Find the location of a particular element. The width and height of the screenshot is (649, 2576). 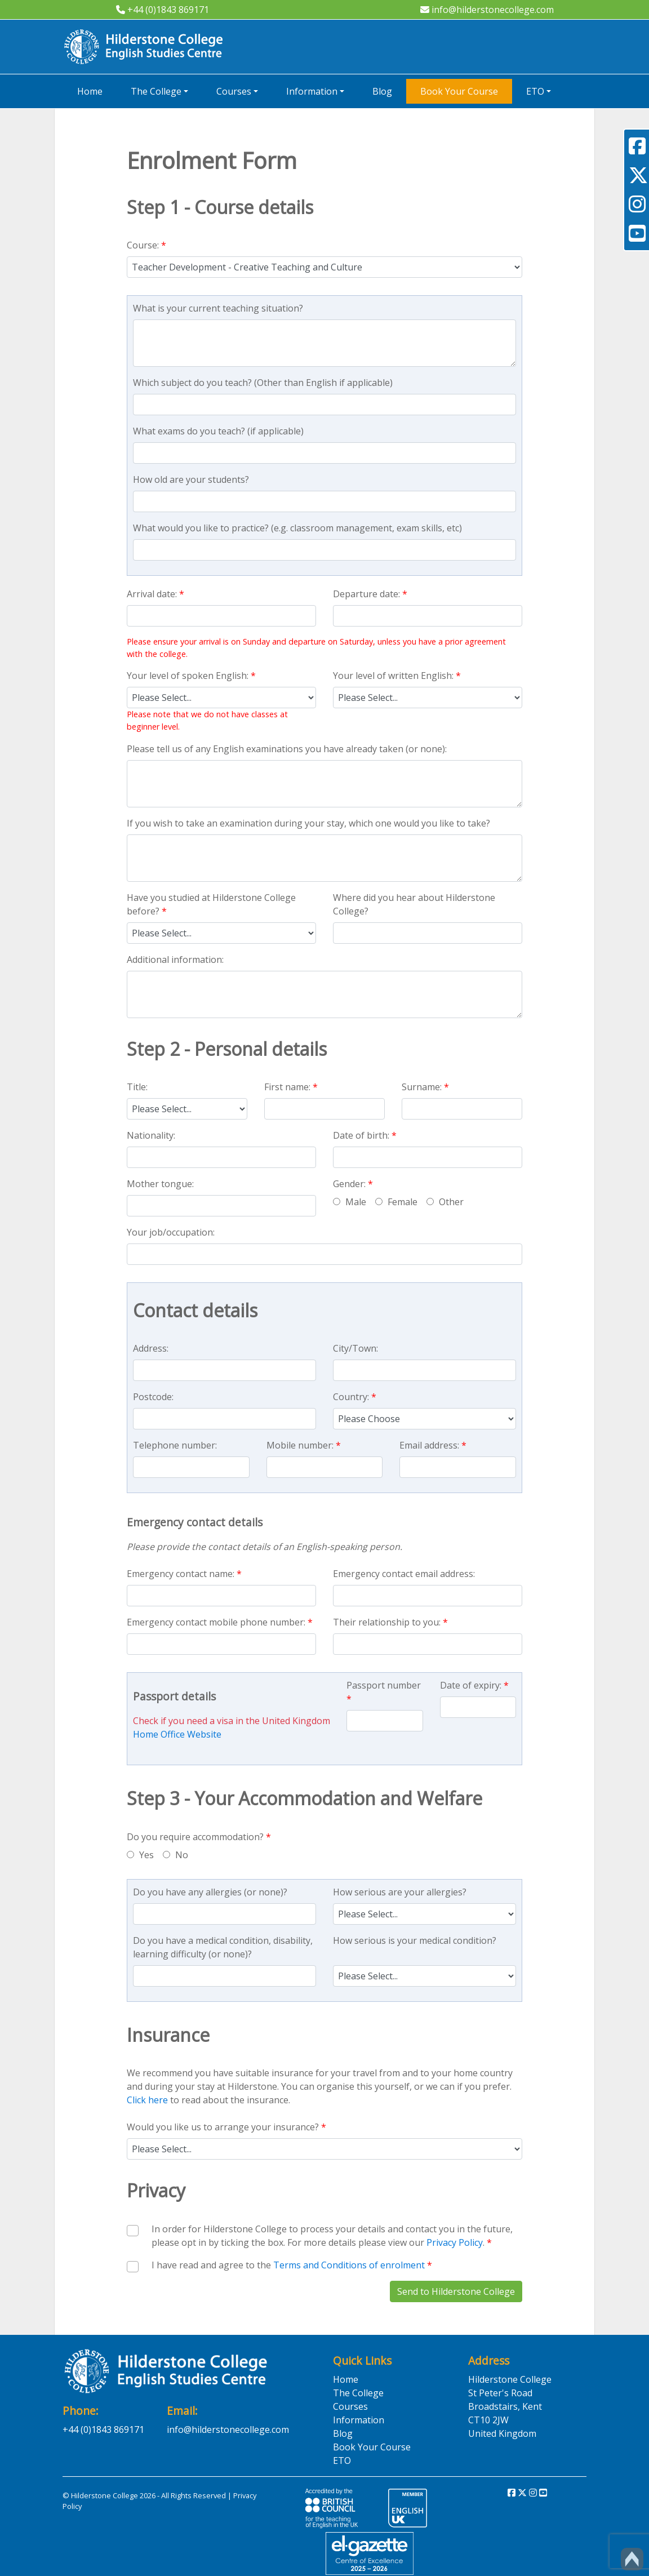

Gender: is located at coordinates (353, 1184).